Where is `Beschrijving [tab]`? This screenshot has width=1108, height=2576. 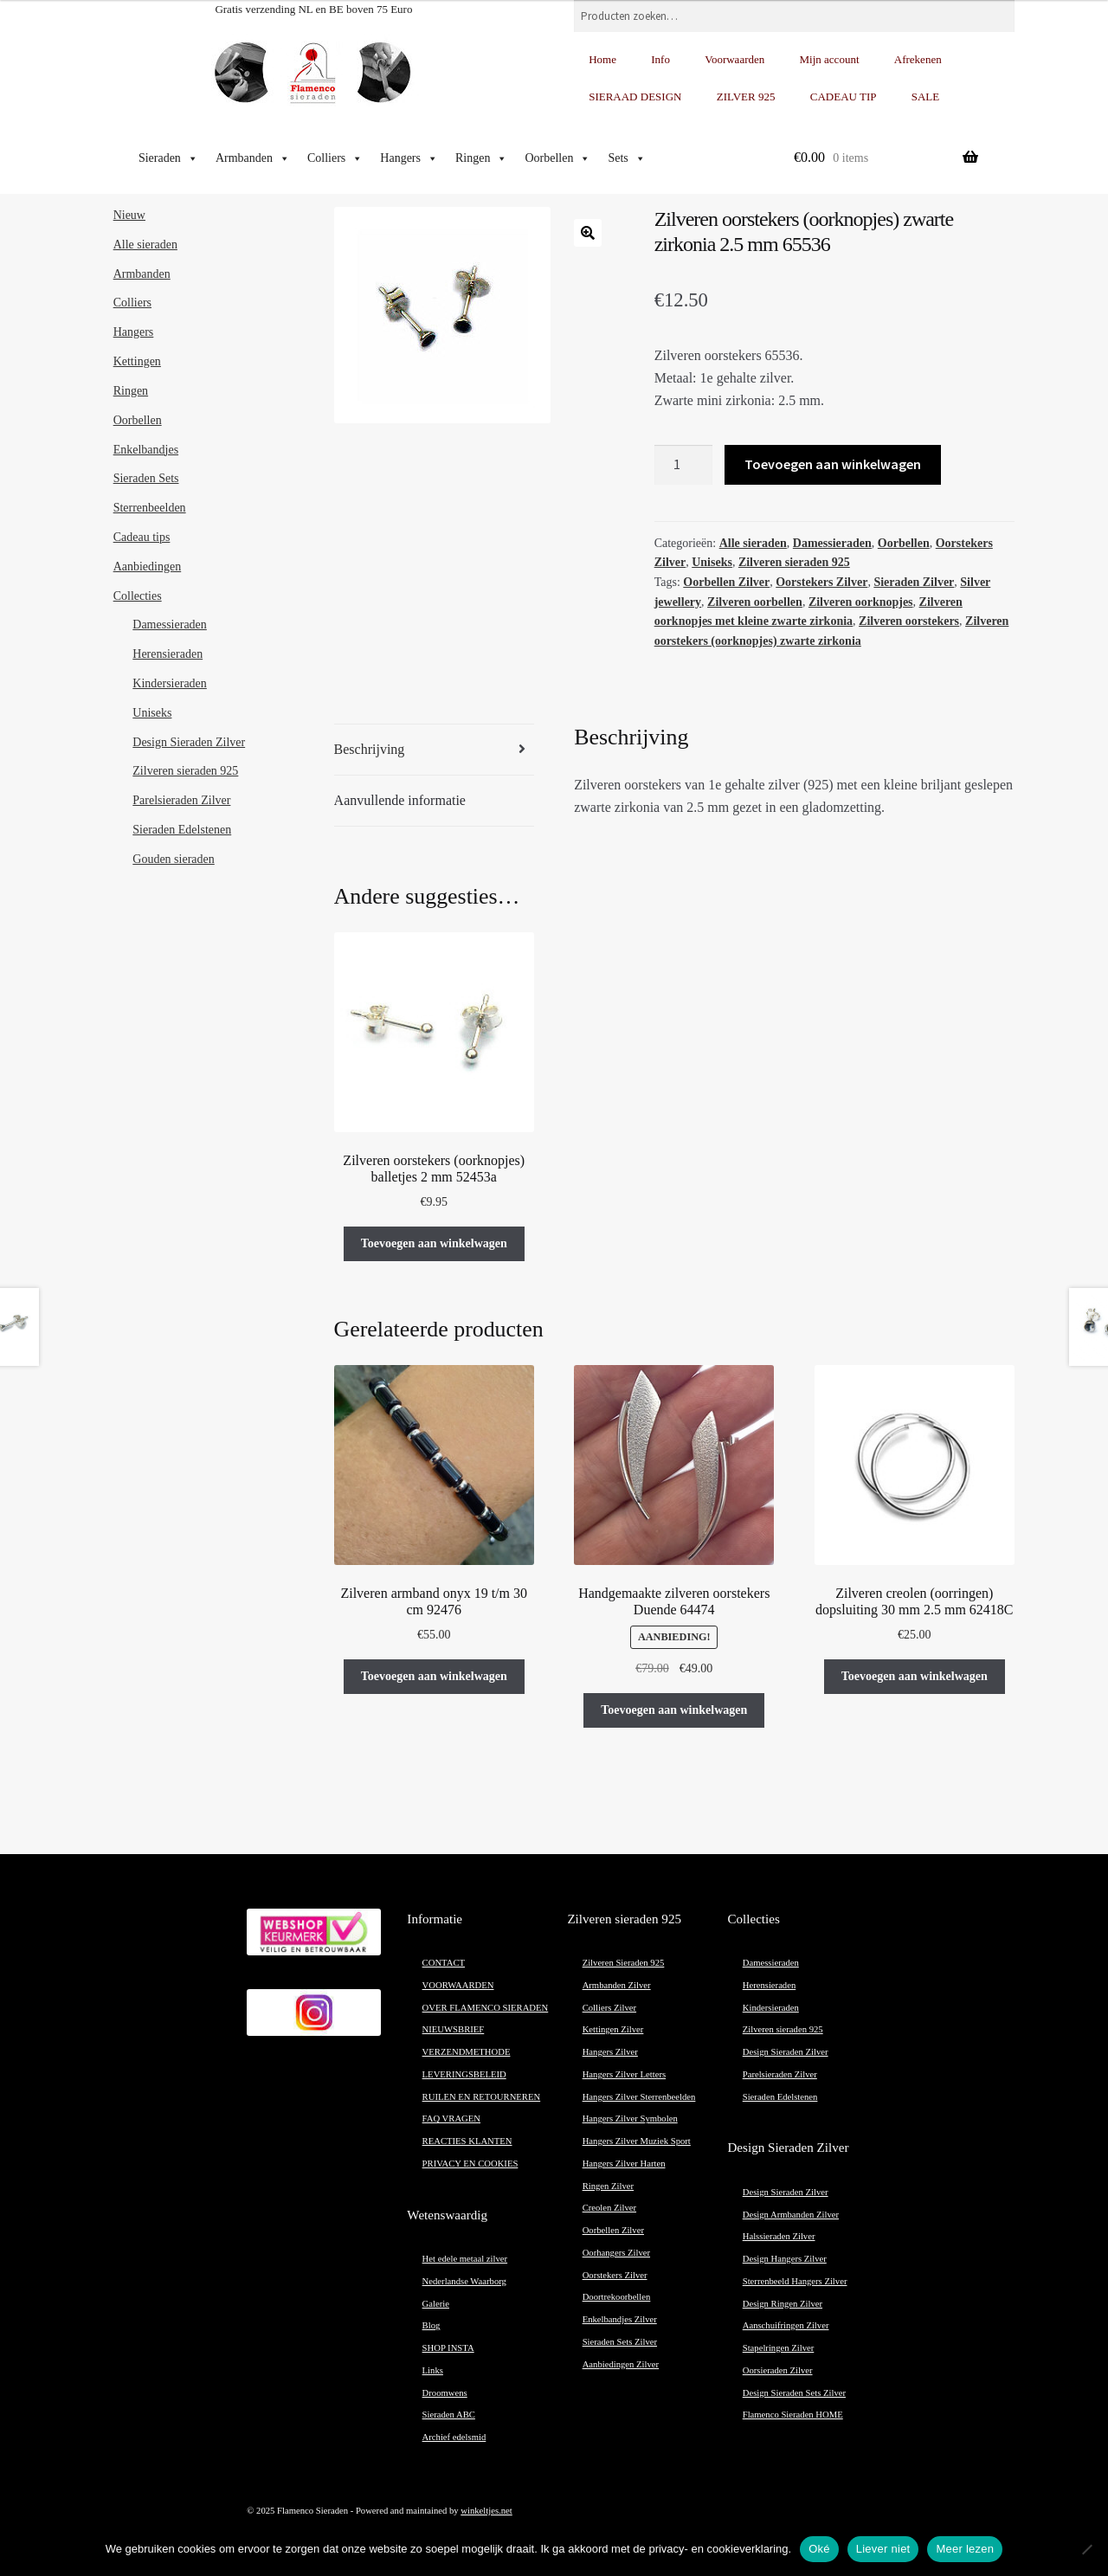
Beschrijving [tab] is located at coordinates (369, 749).